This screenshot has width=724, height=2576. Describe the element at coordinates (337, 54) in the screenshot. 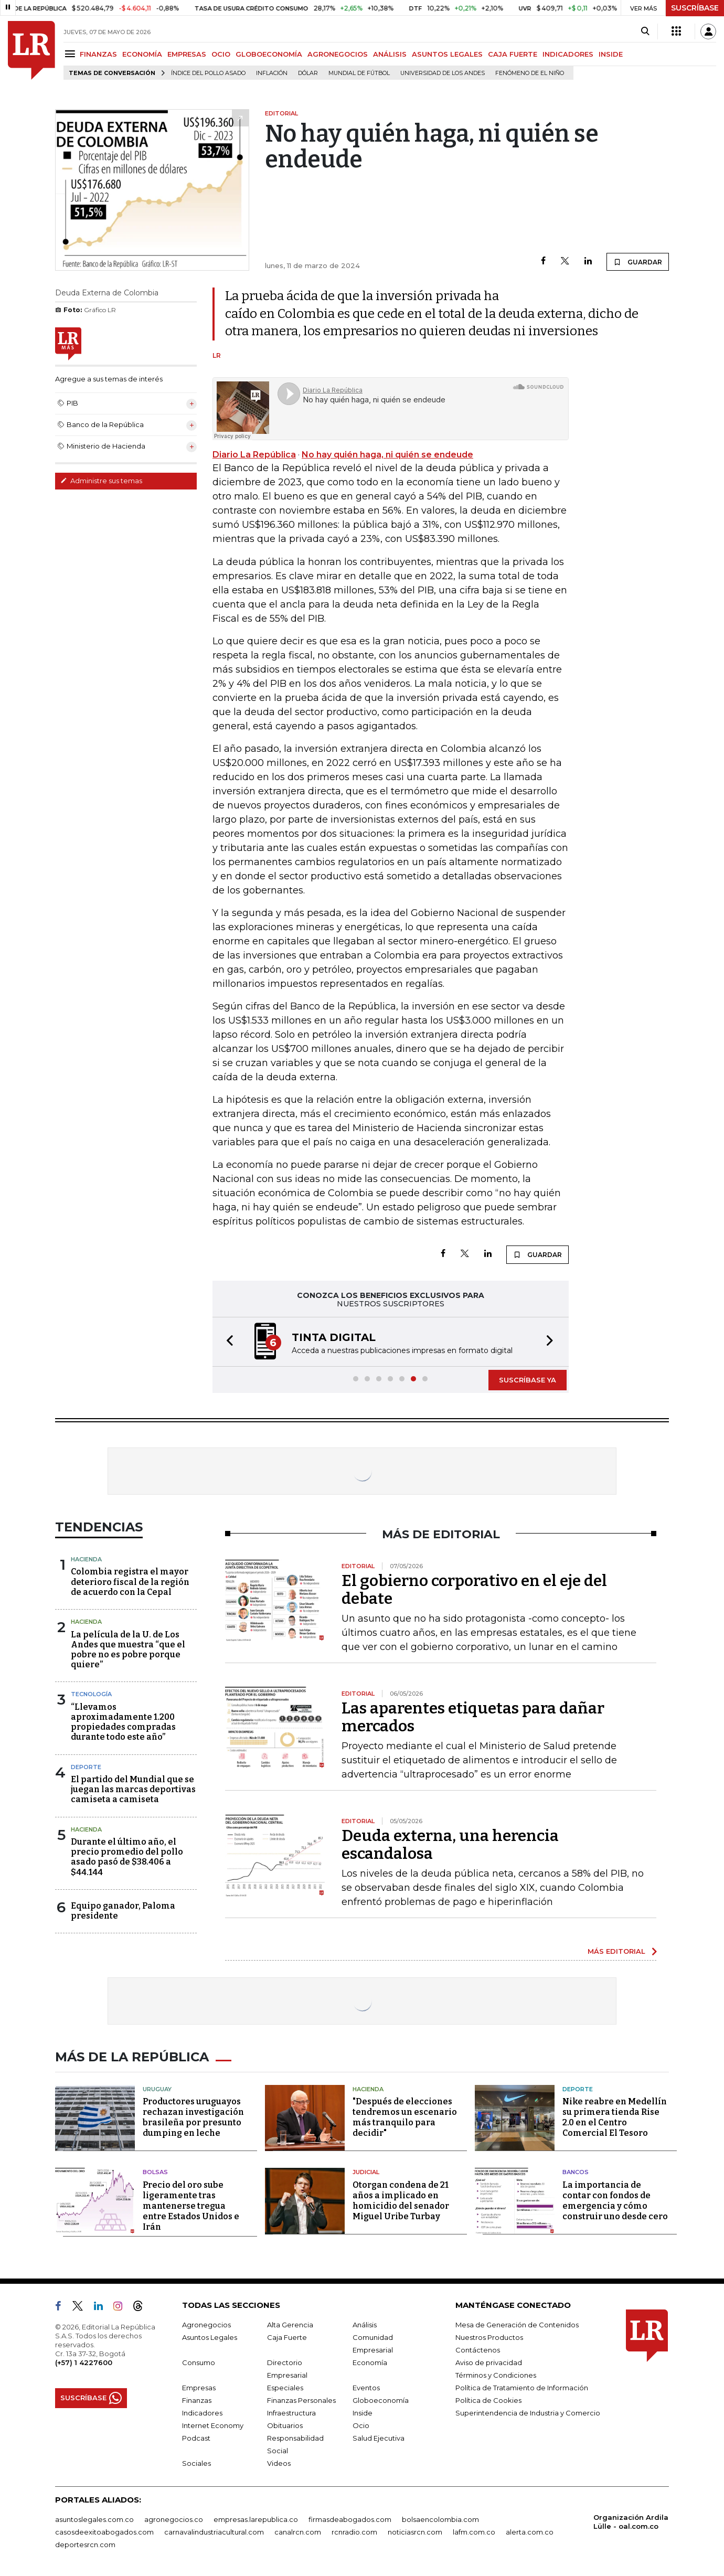

I see `AGRONEGOCIOS` at that location.